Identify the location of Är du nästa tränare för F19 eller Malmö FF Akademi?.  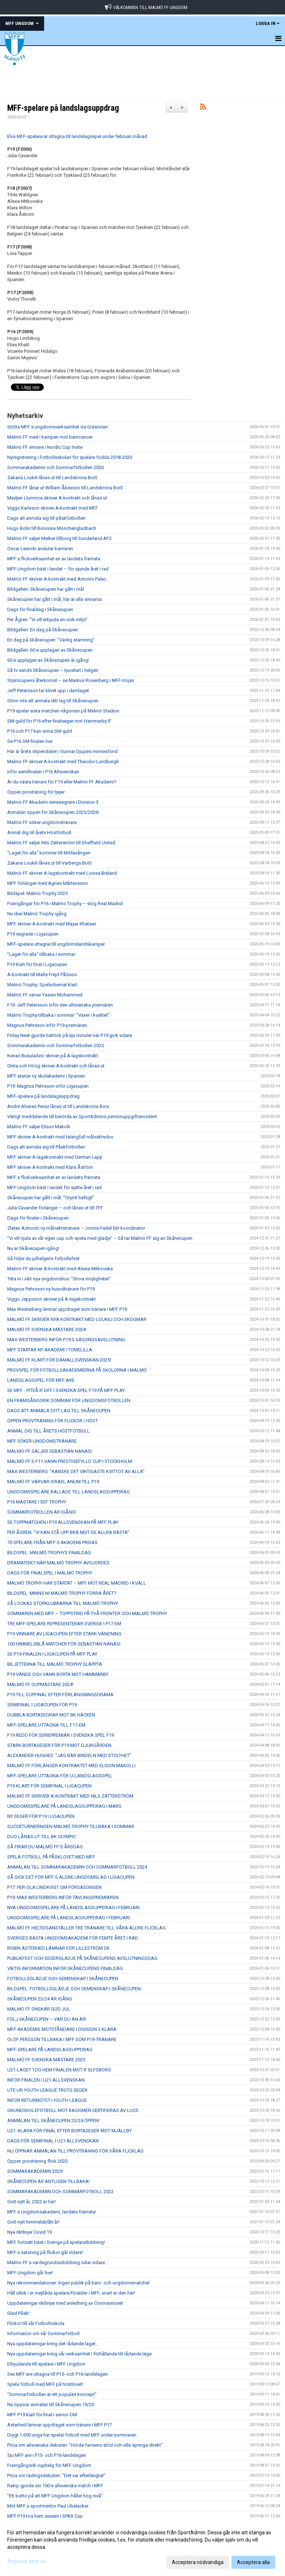
(61, 782).